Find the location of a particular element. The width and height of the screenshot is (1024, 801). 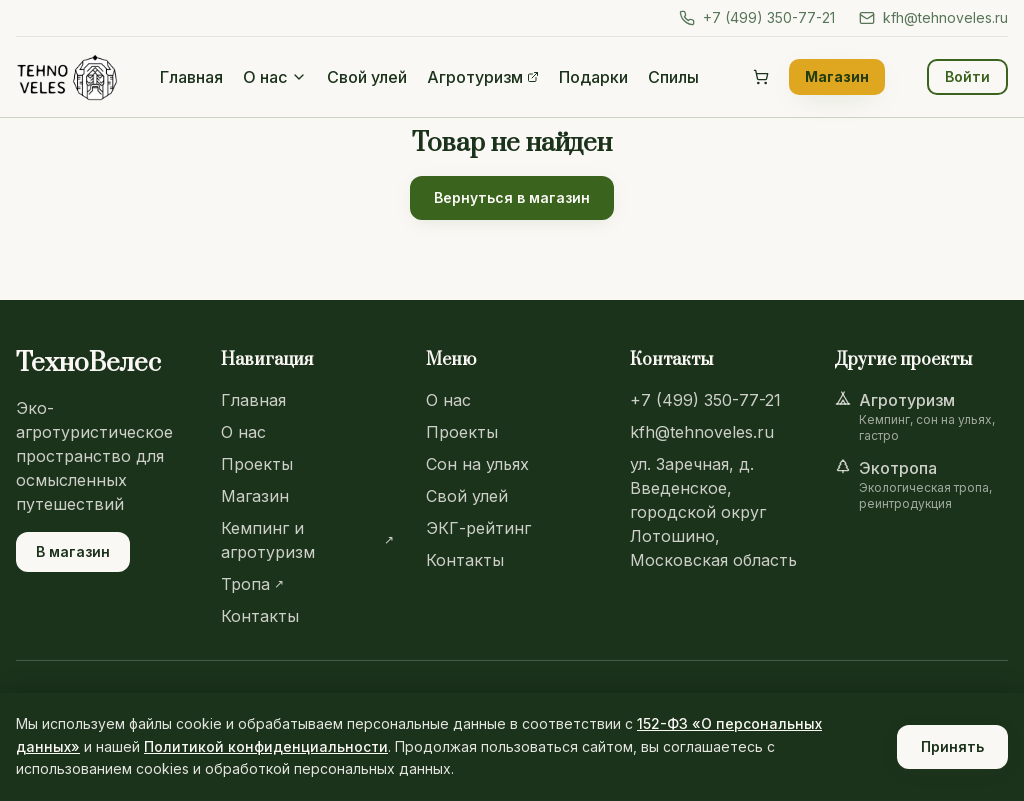

Свой улей is located at coordinates (367, 77).